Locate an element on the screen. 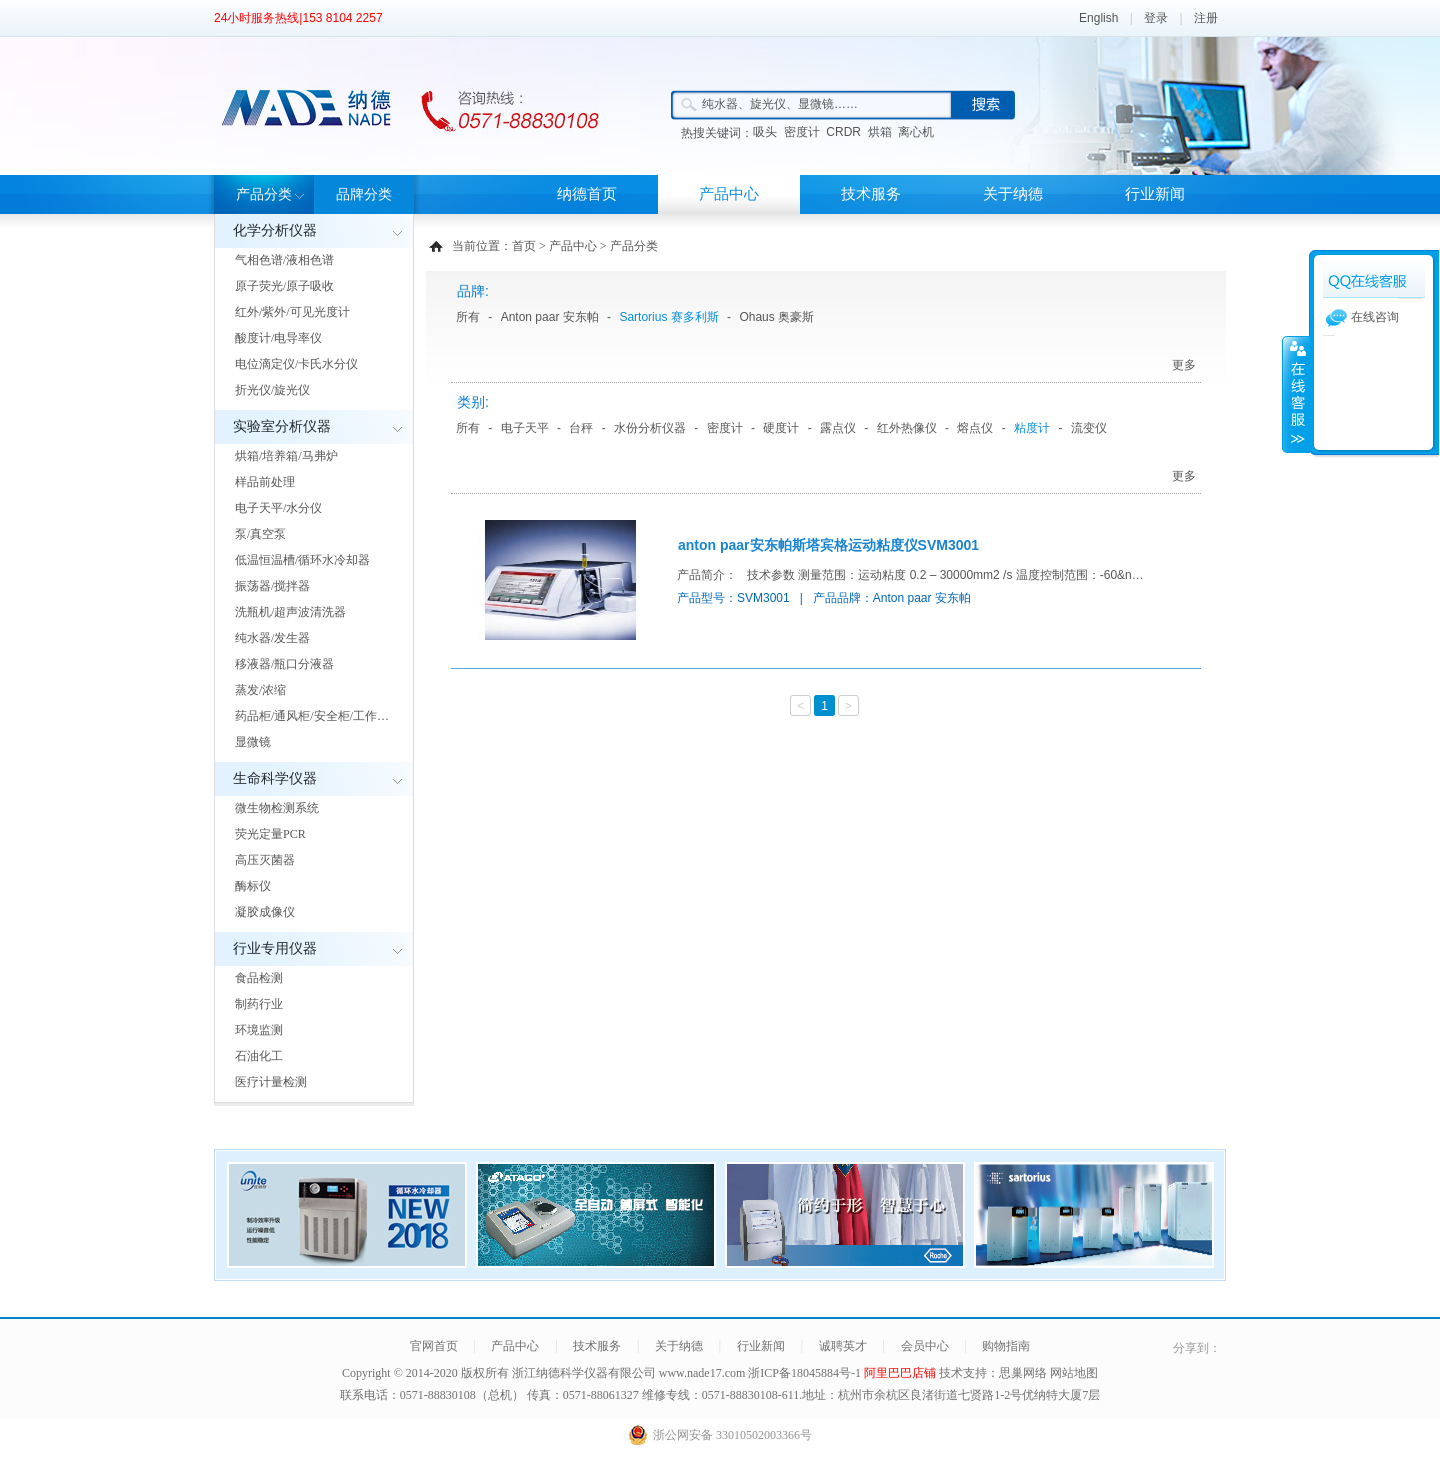 The width and height of the screenshot is (1440, 1465). 行业新闻 is located at coordinates (1155, 194).